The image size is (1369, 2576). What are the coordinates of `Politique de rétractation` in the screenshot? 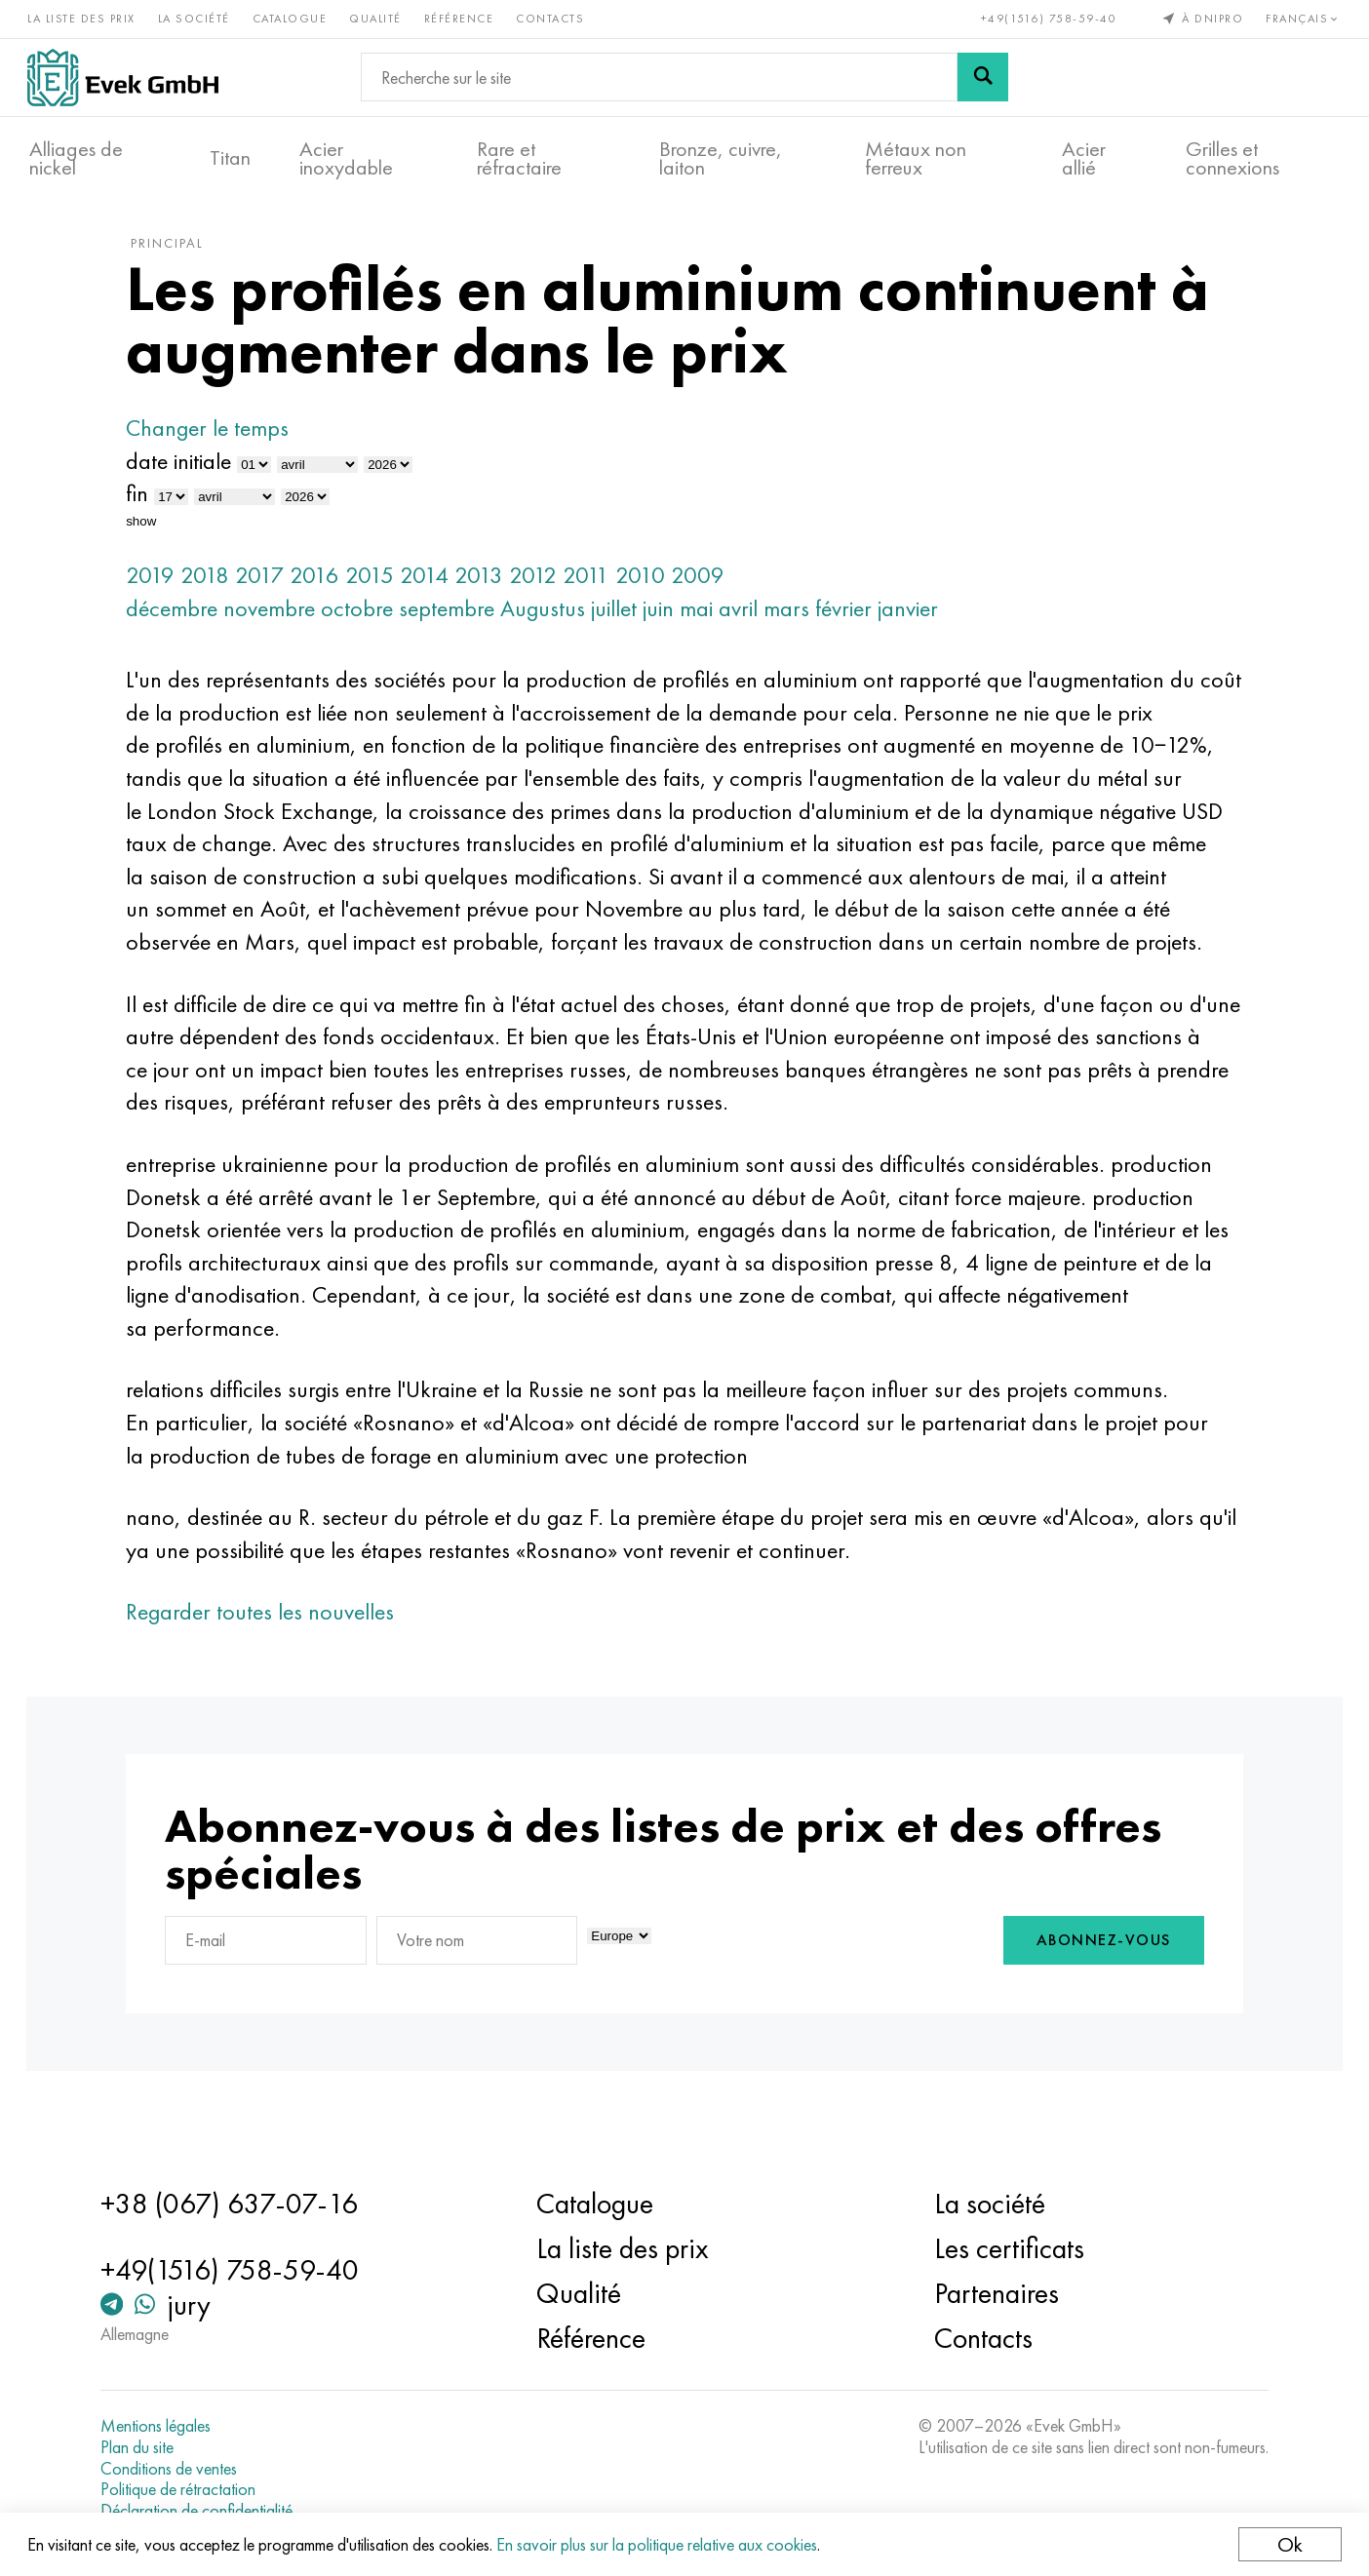 It's located at (188, 2489).